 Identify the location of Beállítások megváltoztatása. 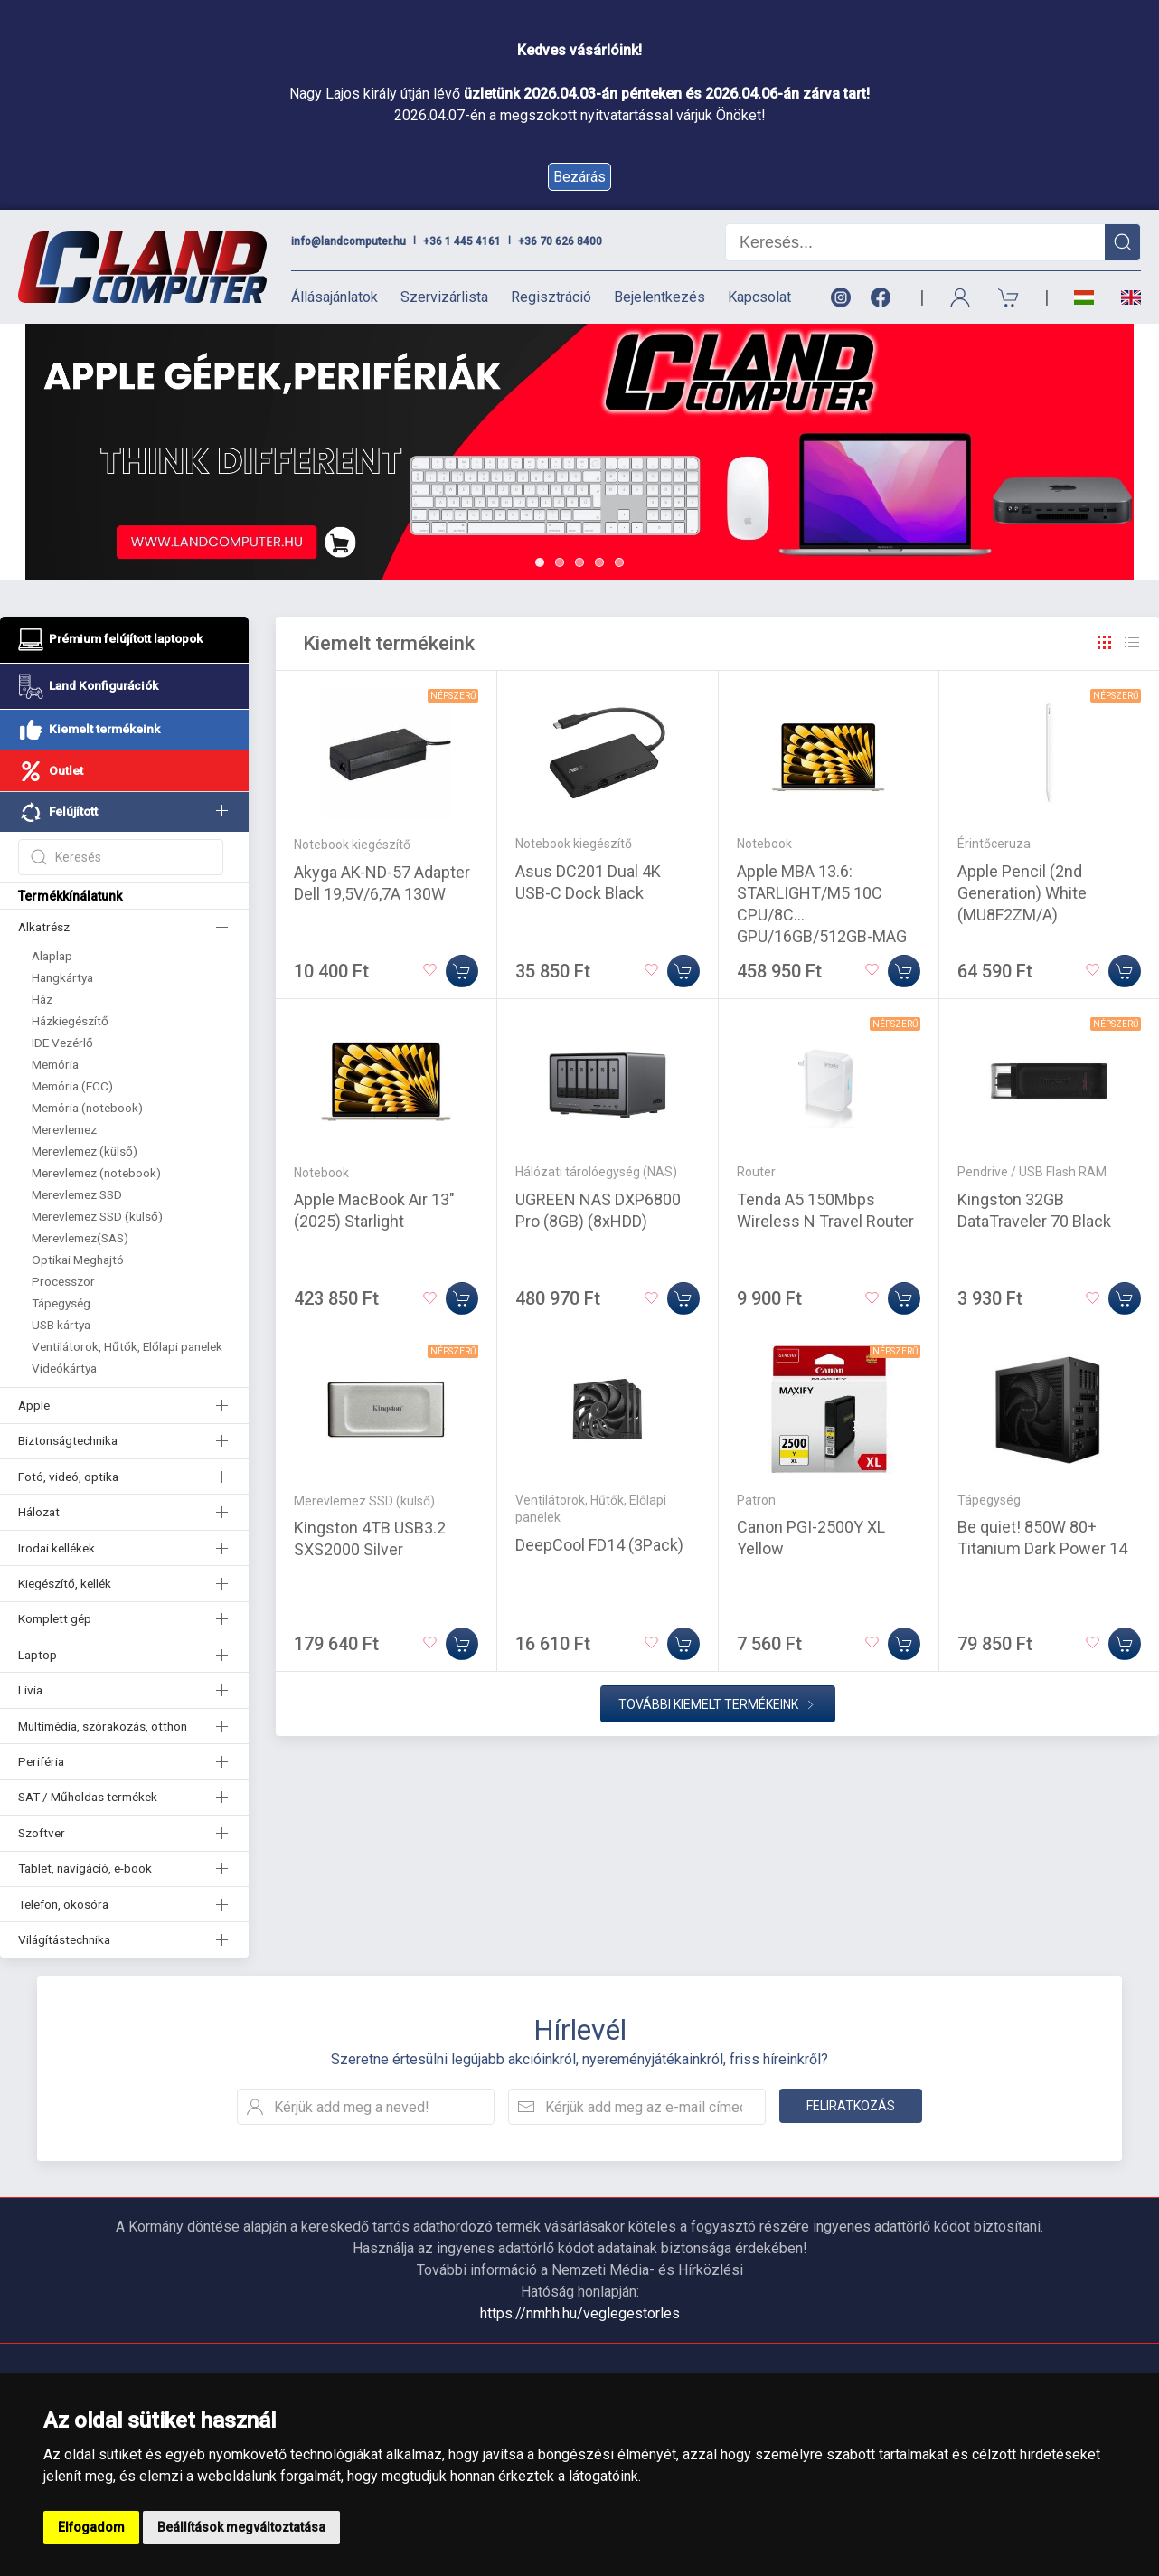
(241, 2527).